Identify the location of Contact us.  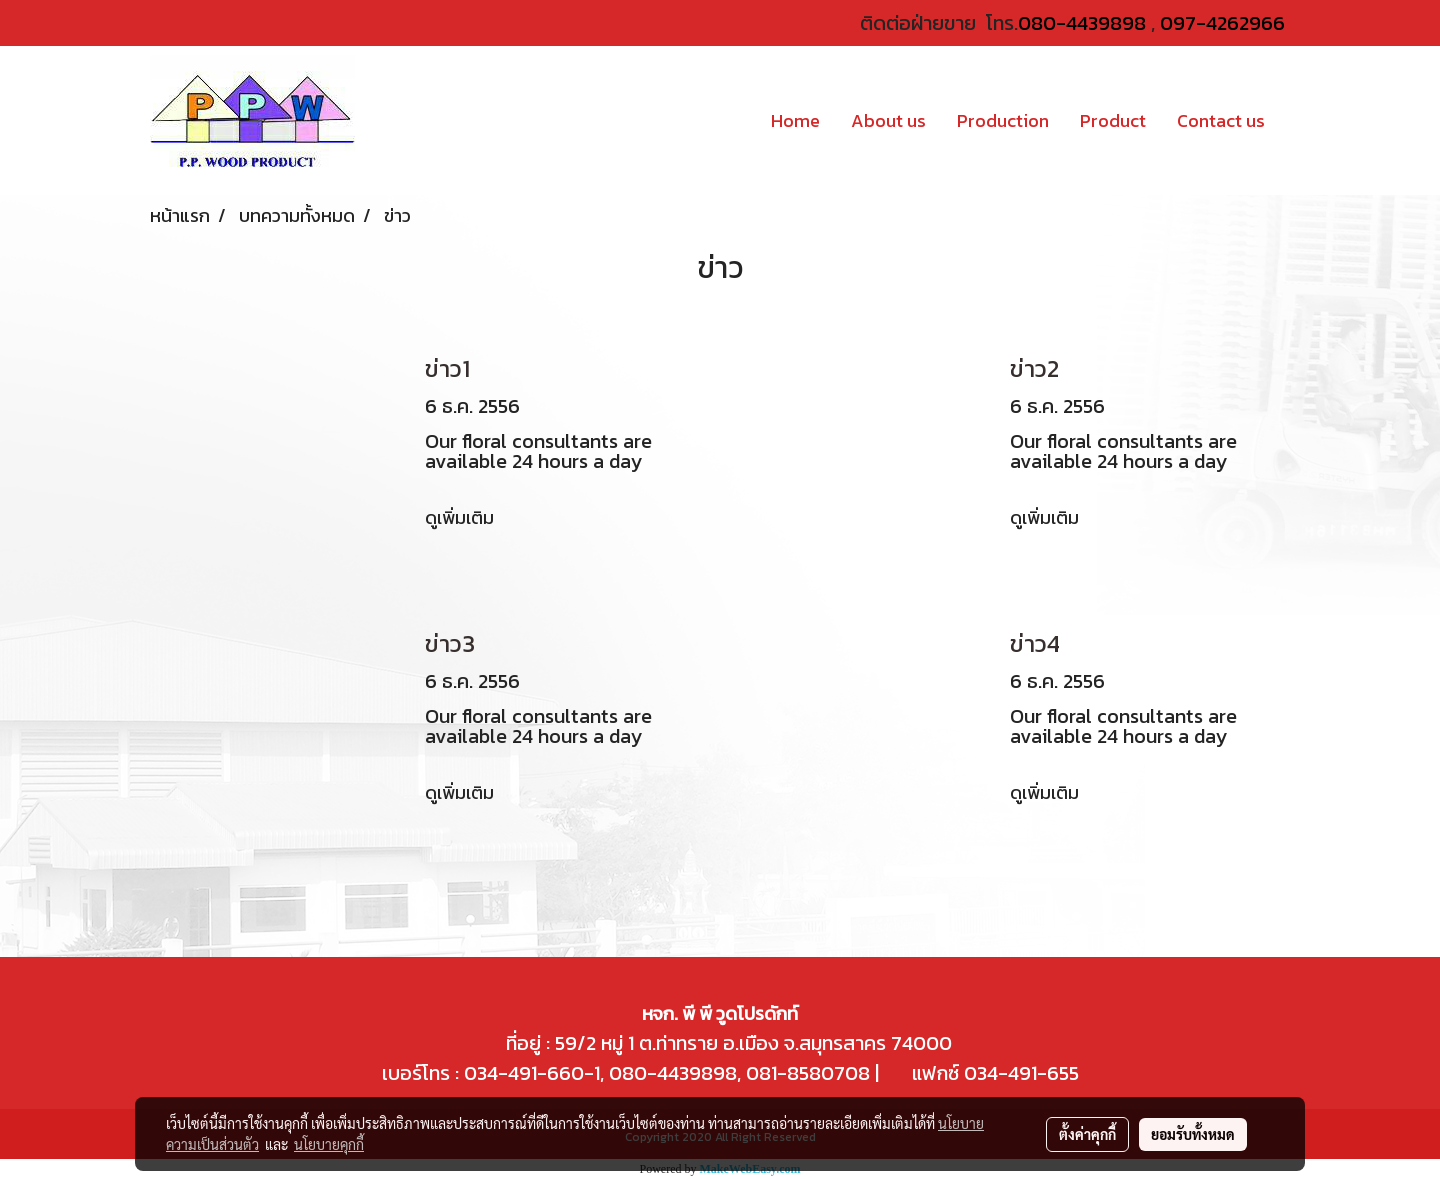
(1221, 120).